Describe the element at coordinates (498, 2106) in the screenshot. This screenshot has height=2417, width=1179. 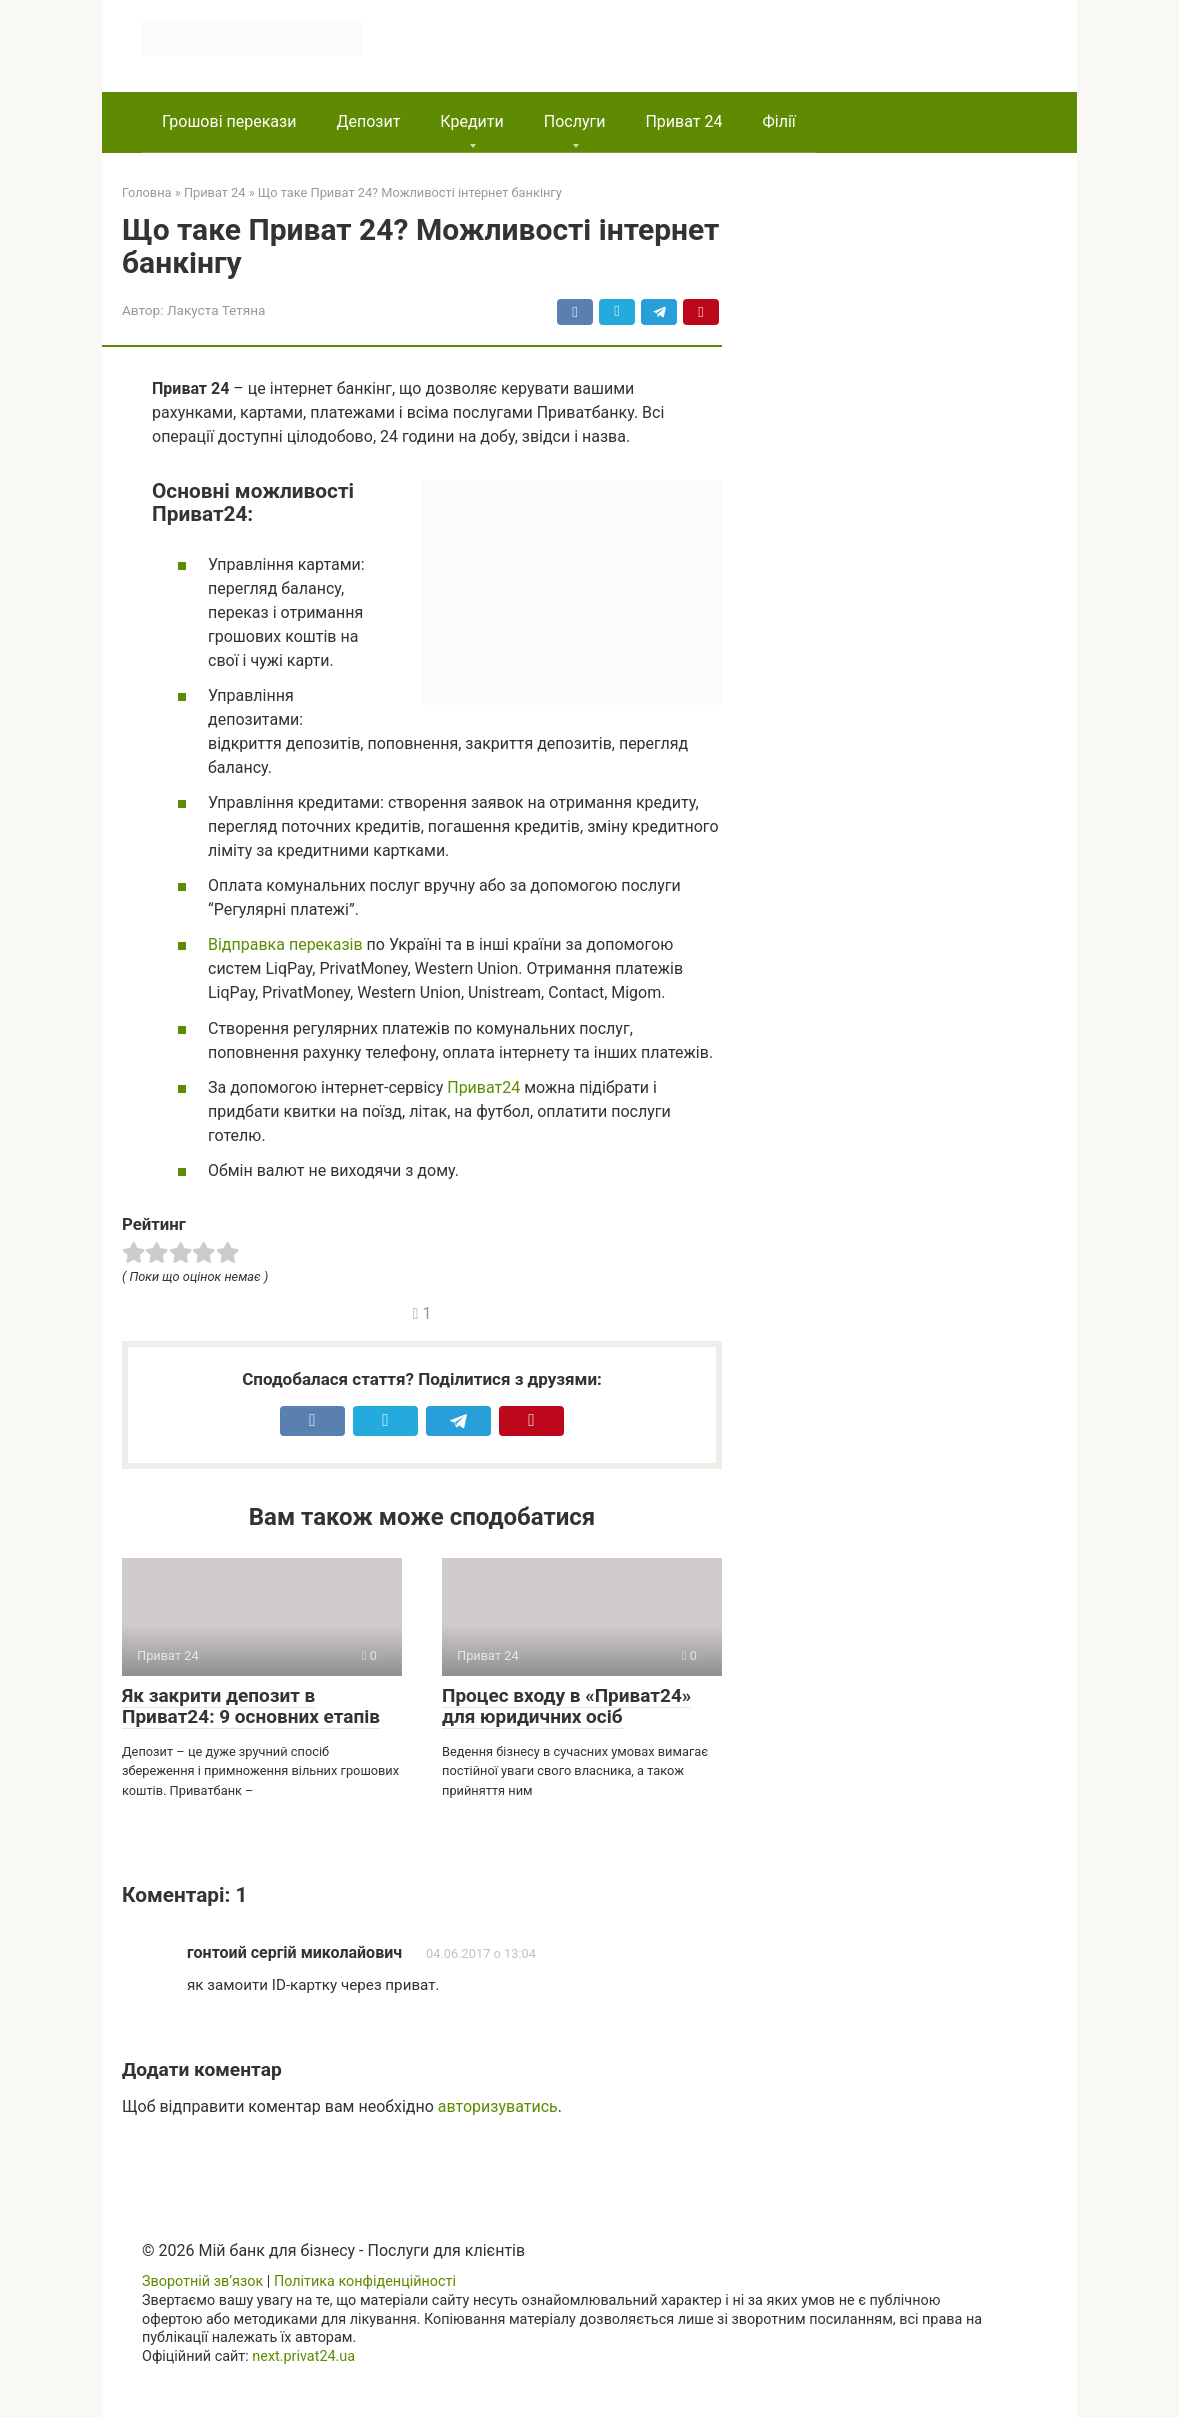
I see `авторизуватись` at that location.